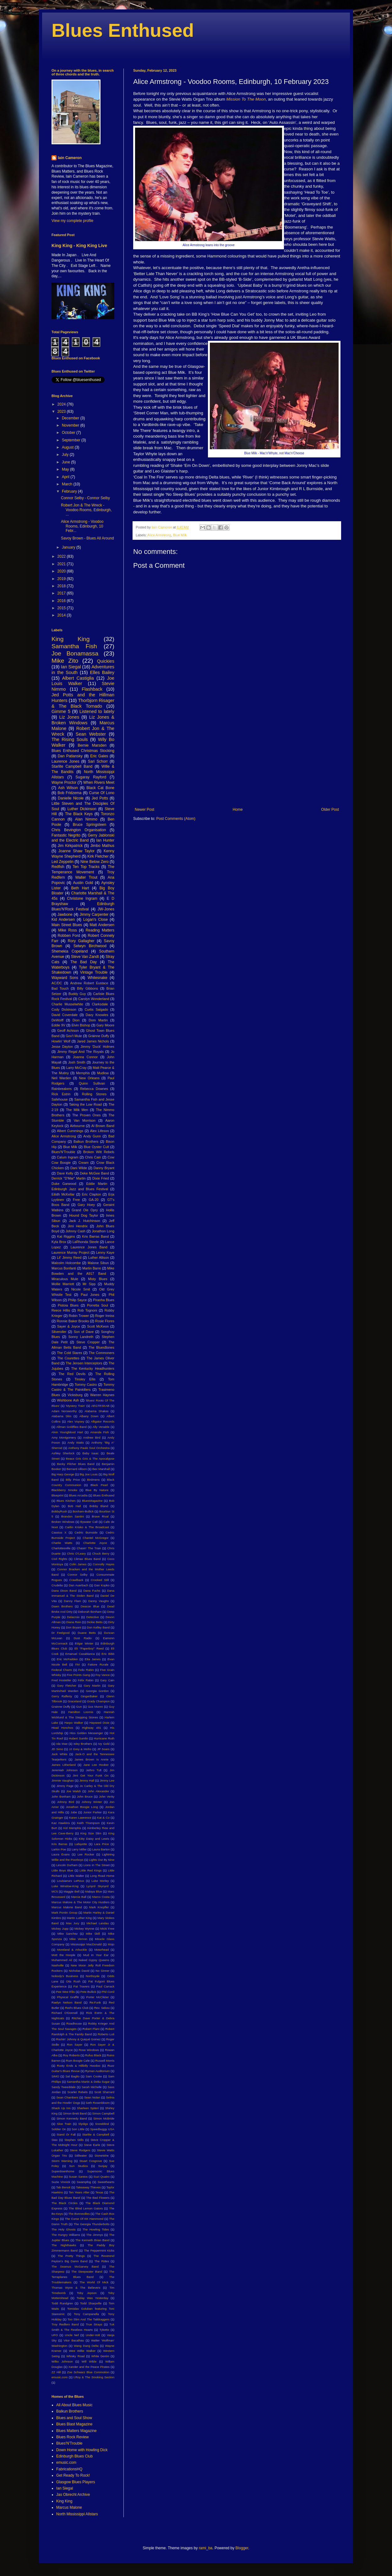  I want to click on Clarksdale, so click(100, 1004).